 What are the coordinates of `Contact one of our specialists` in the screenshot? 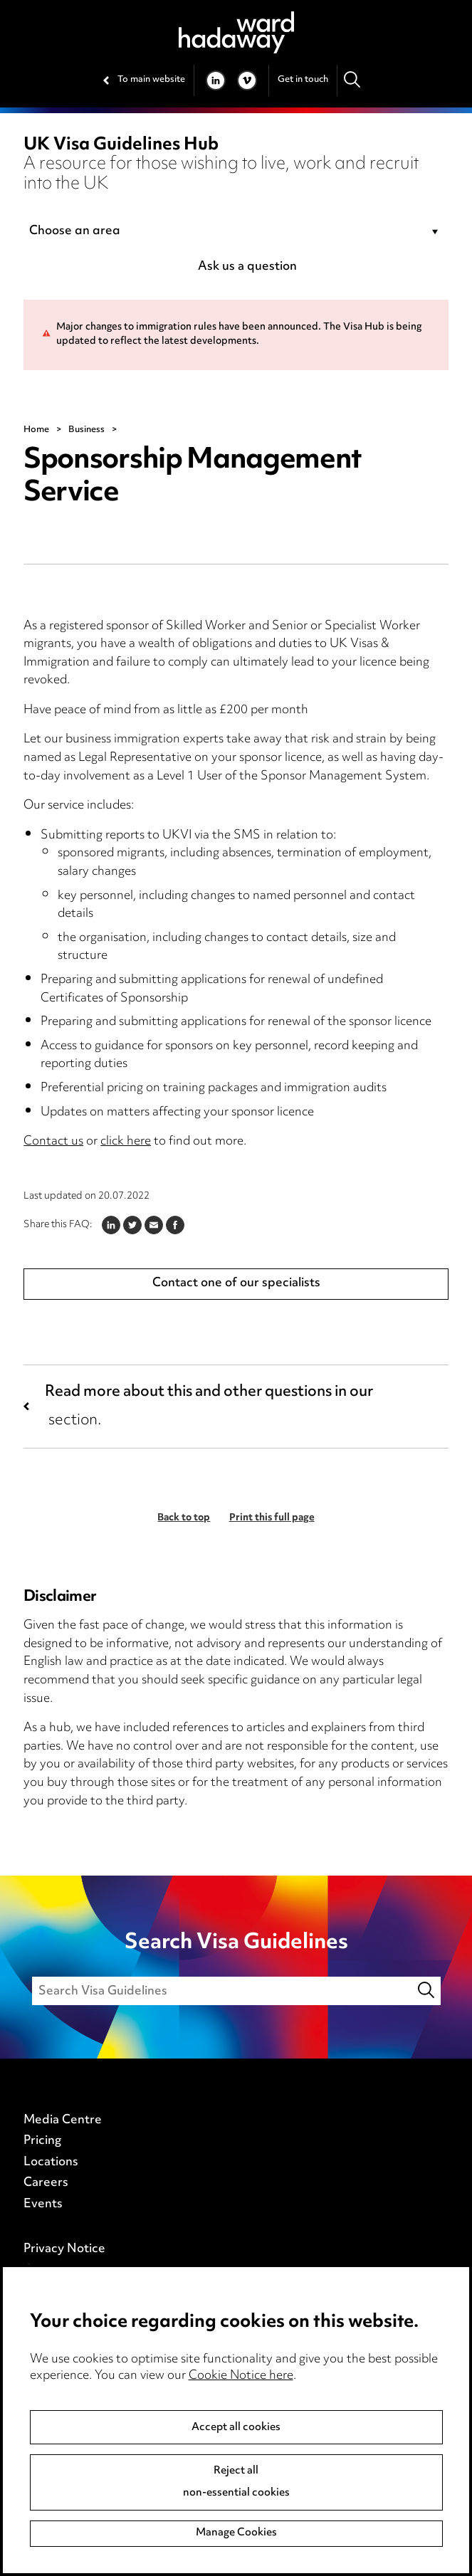 It's located at (236, 1283).